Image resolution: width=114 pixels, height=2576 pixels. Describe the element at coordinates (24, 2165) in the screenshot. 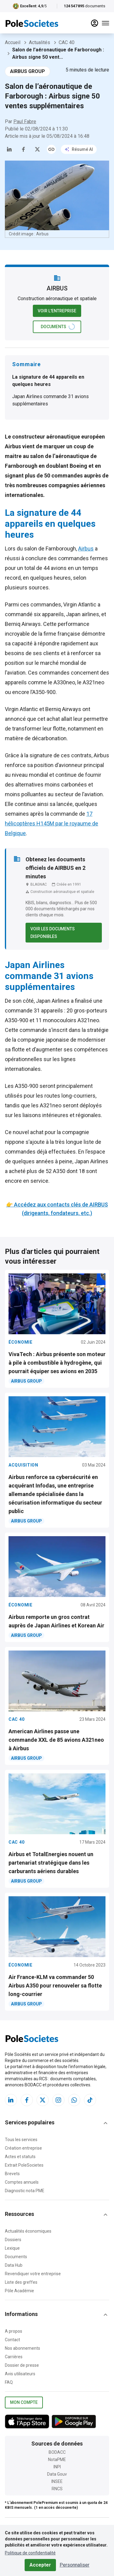

I see `Extrait PoleSocietes` at that location.